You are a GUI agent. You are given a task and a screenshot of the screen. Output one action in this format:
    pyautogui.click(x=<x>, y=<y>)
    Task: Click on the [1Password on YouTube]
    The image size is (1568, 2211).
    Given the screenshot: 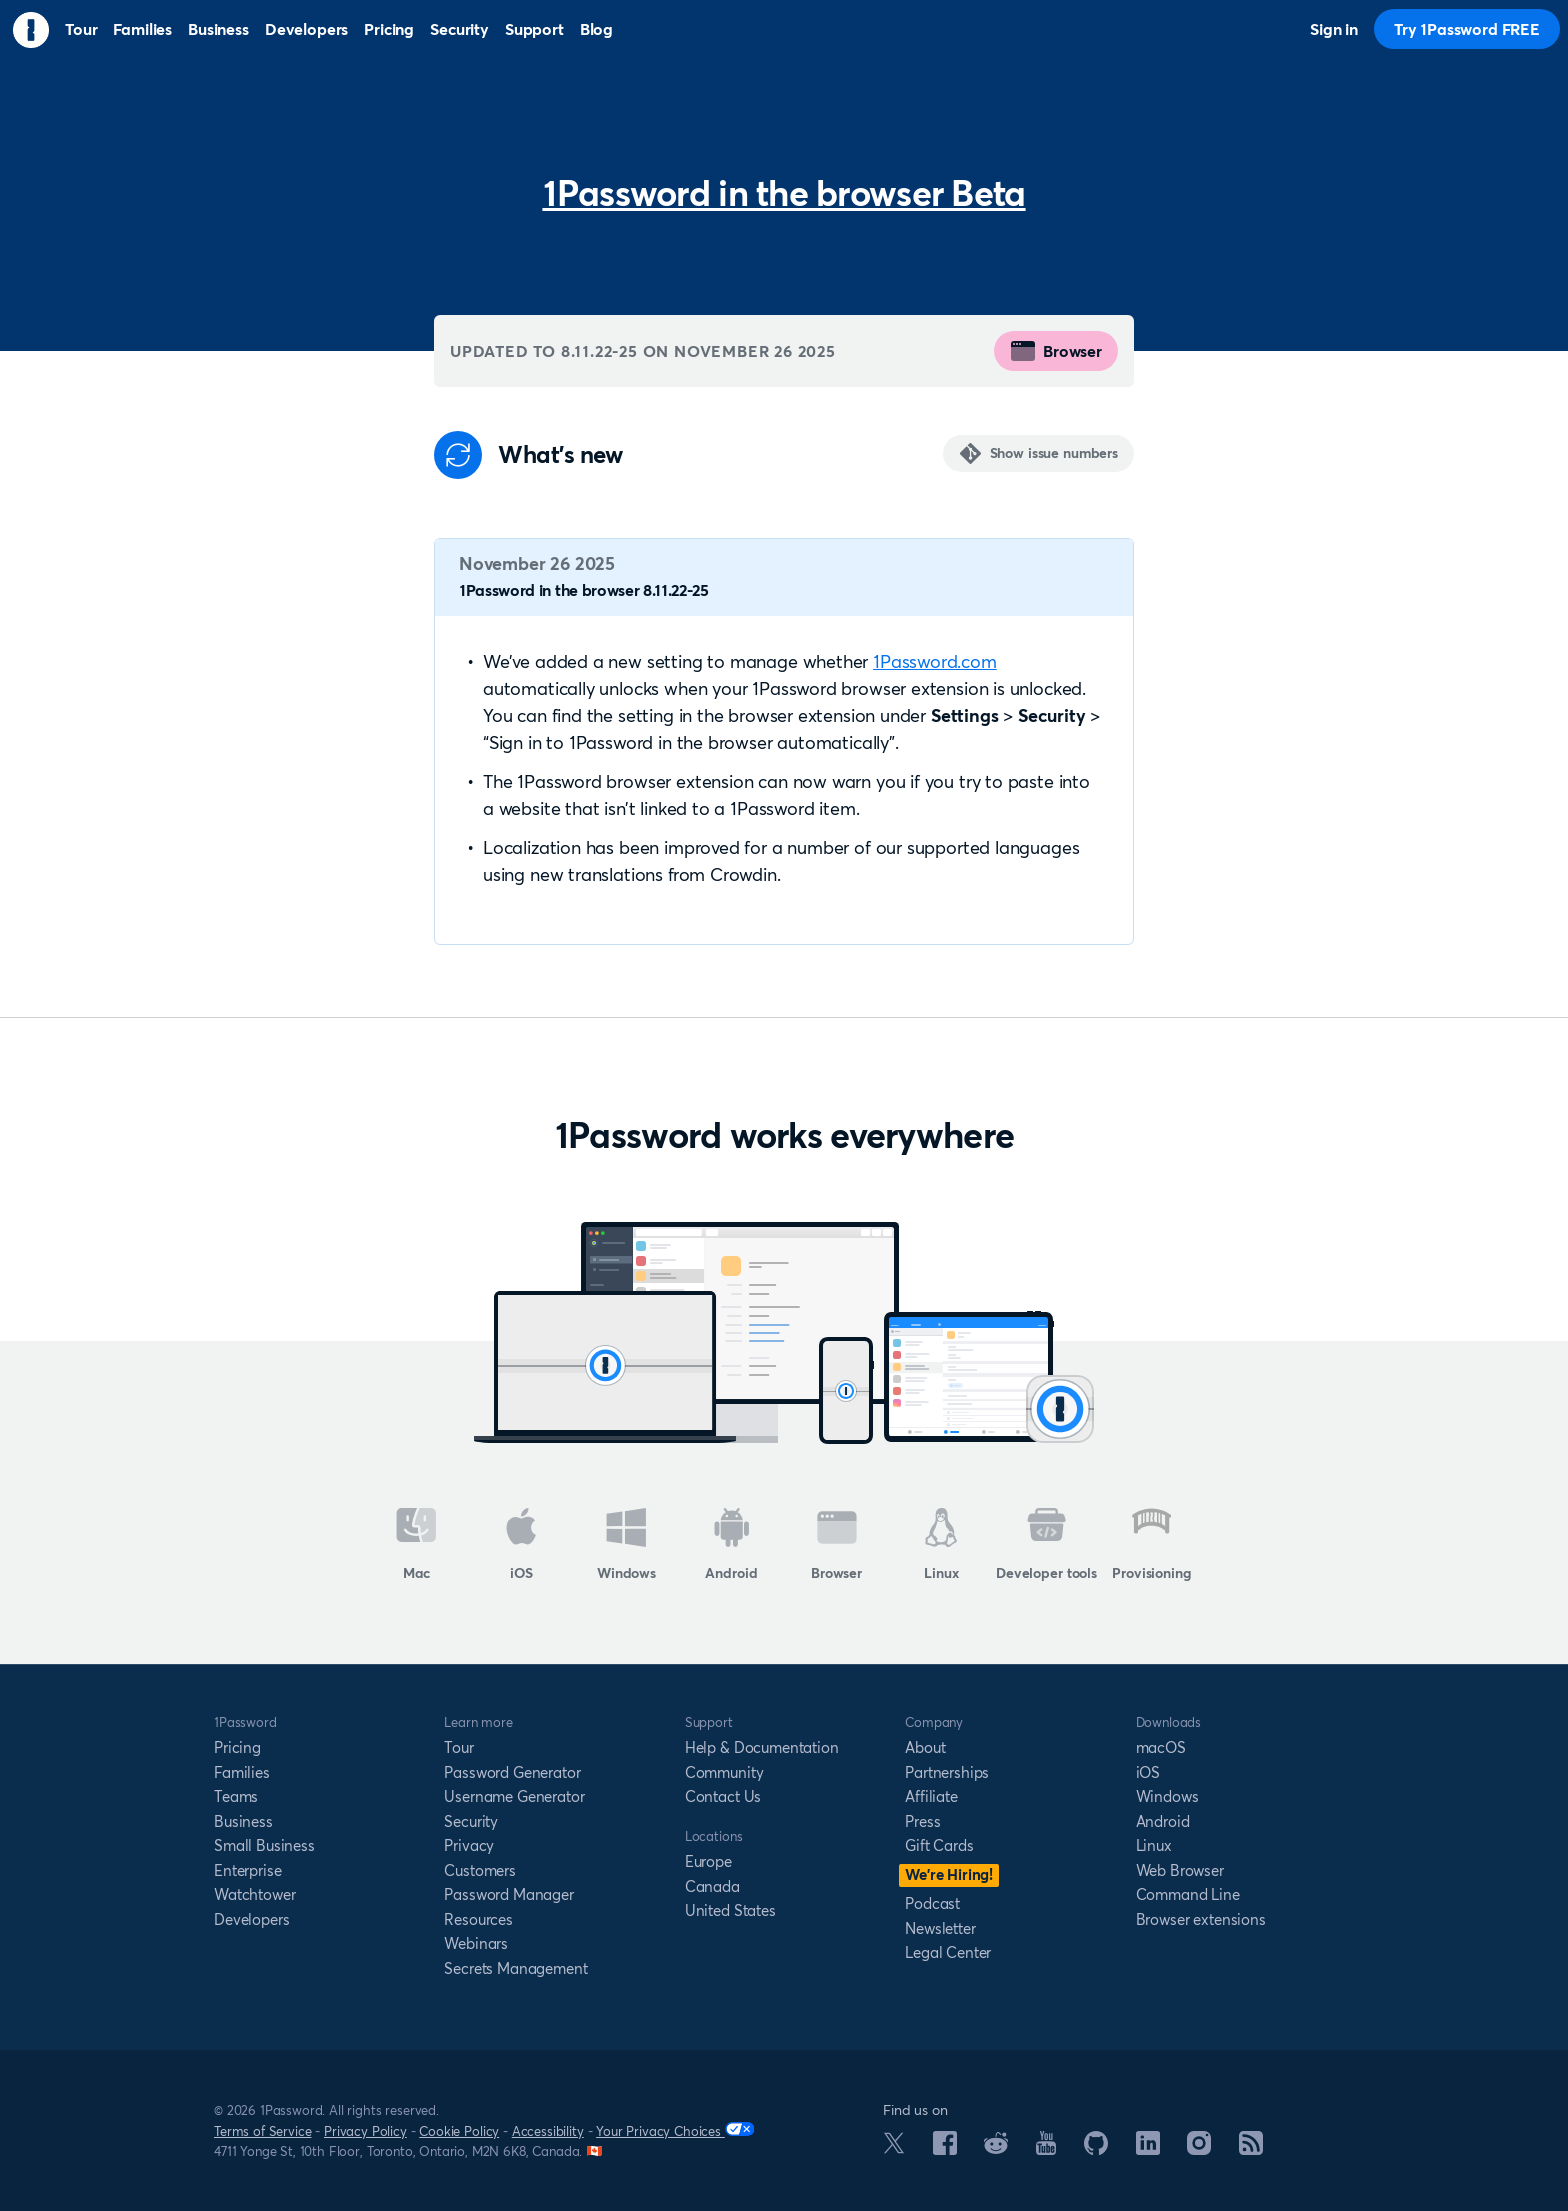 What is the action you would take?
    pyautogui.click(x=1046, y=2149)
    